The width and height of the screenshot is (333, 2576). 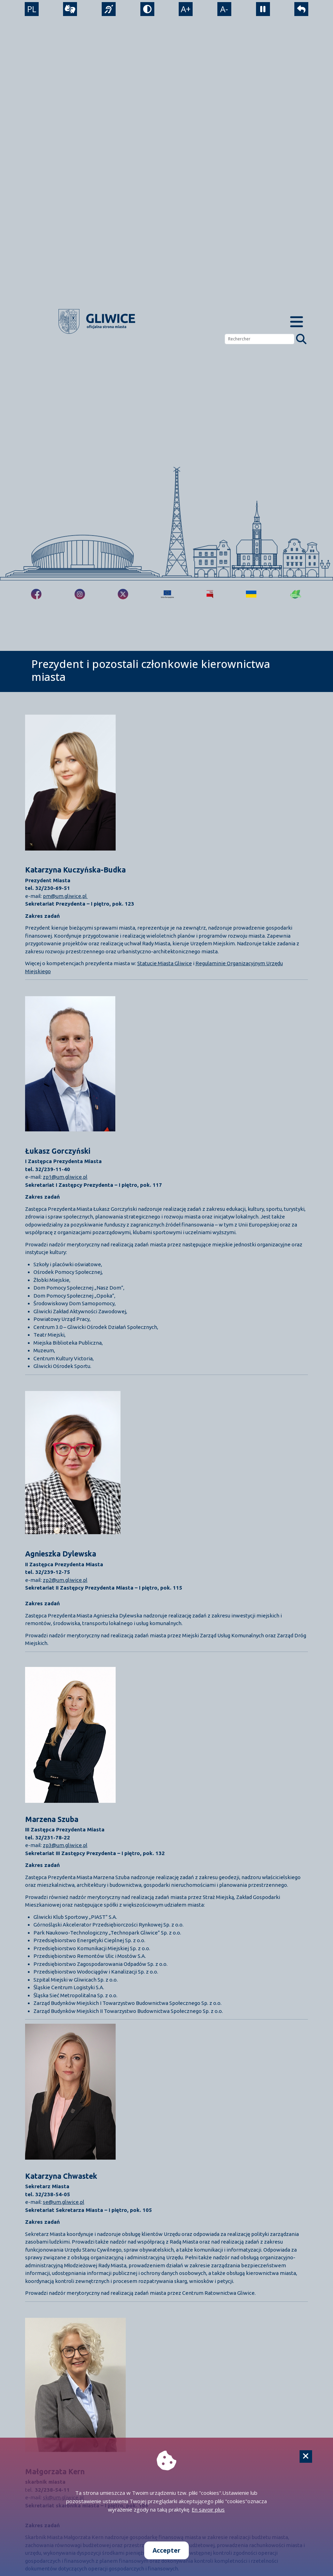 What do you see at coordinates (251, 594) in the screenshot?
I see `[Pomoc Ukrainie]` at bounding box center [251, 594].